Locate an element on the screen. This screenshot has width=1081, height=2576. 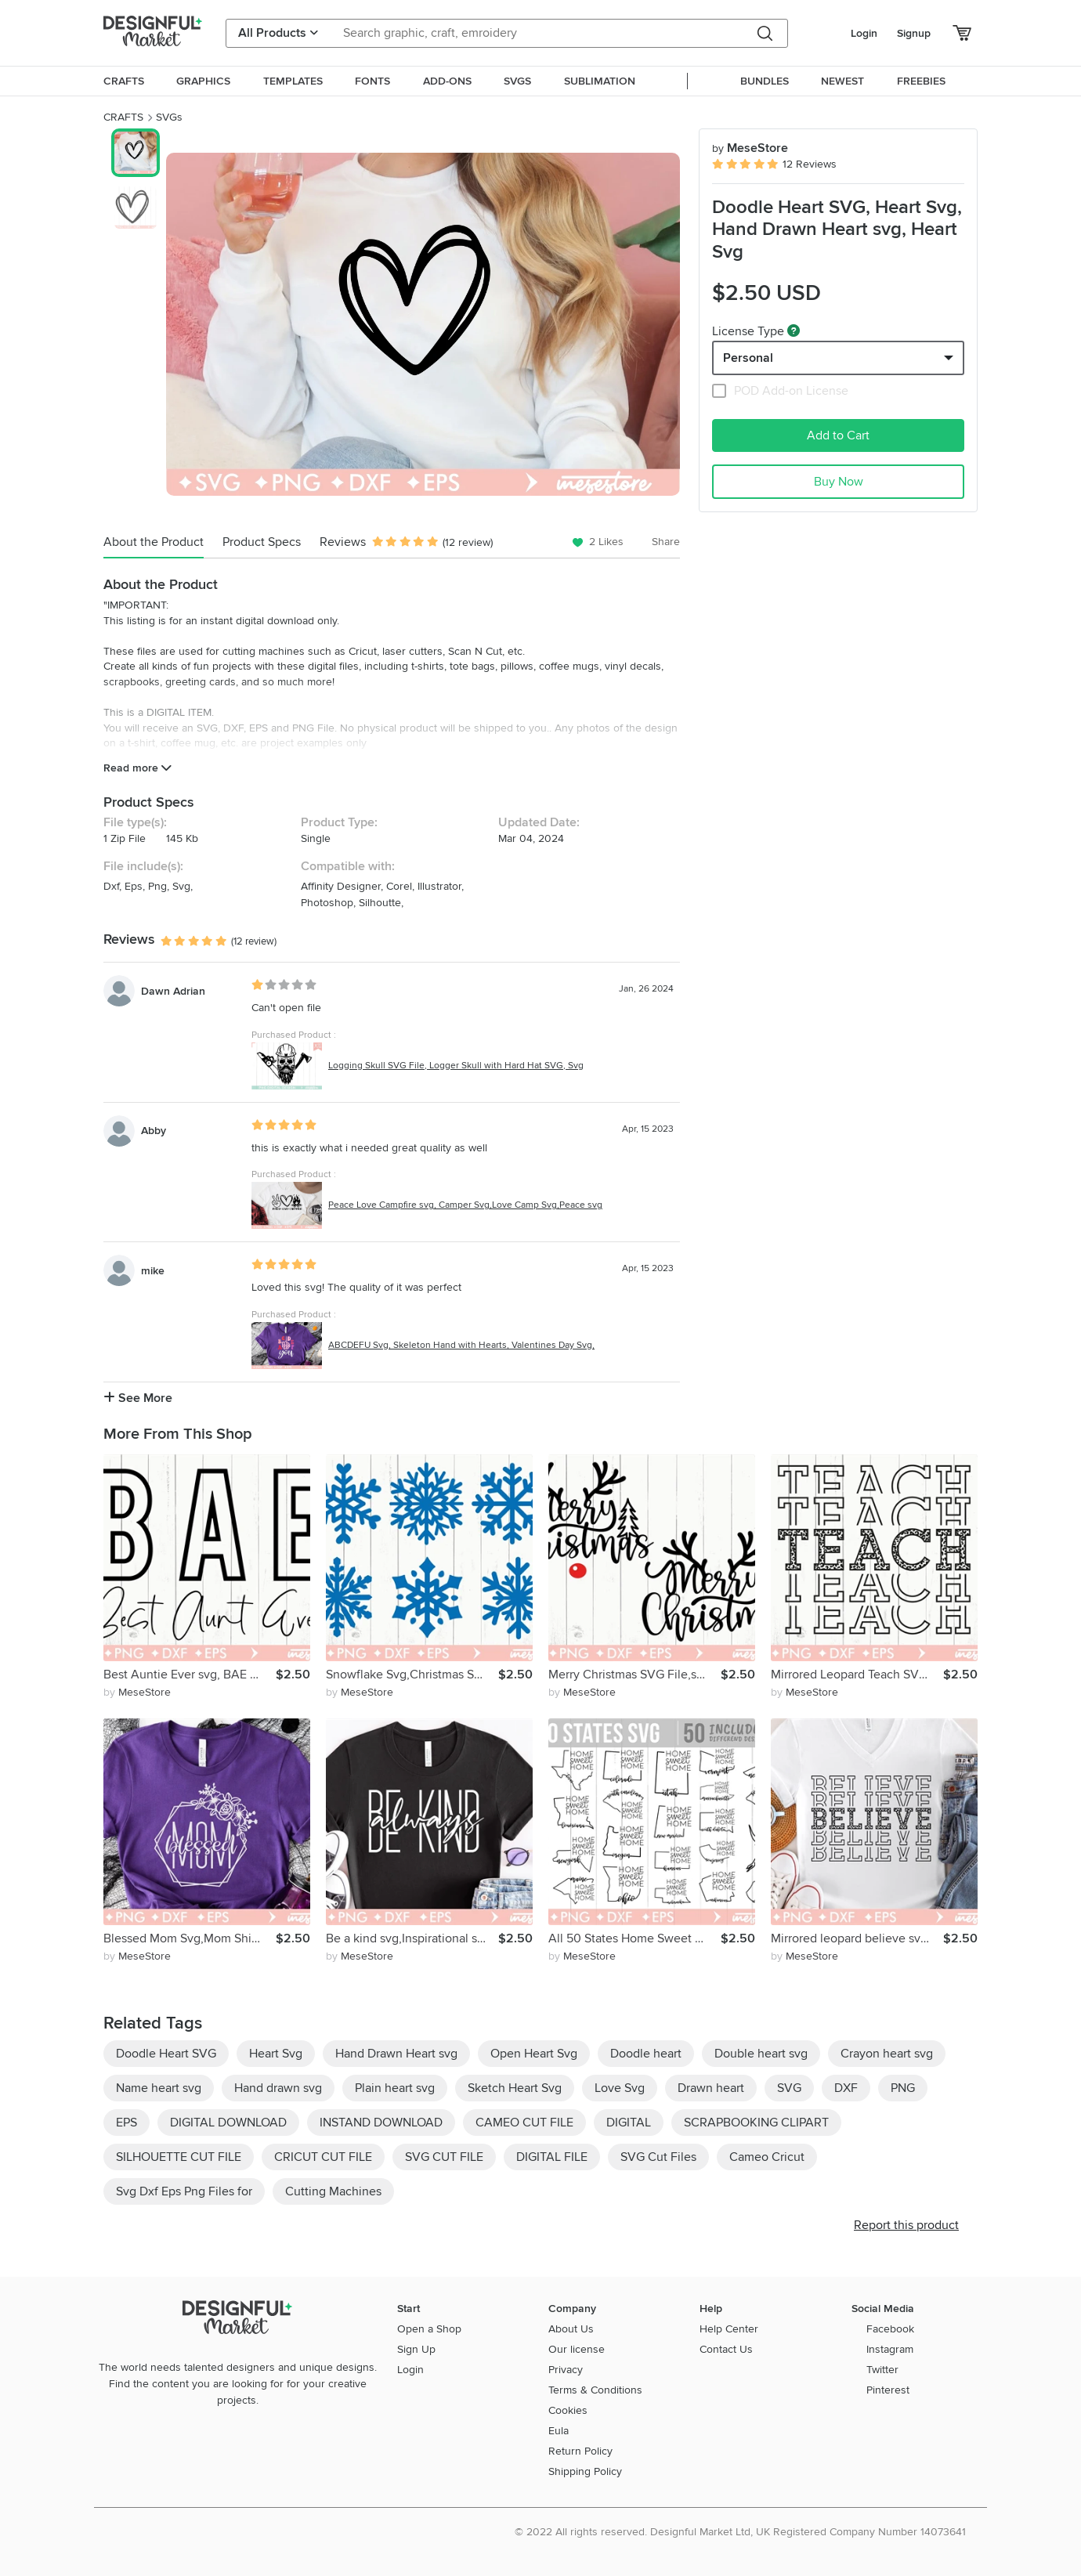
[What are these?] is located at coordinates (793, 330).